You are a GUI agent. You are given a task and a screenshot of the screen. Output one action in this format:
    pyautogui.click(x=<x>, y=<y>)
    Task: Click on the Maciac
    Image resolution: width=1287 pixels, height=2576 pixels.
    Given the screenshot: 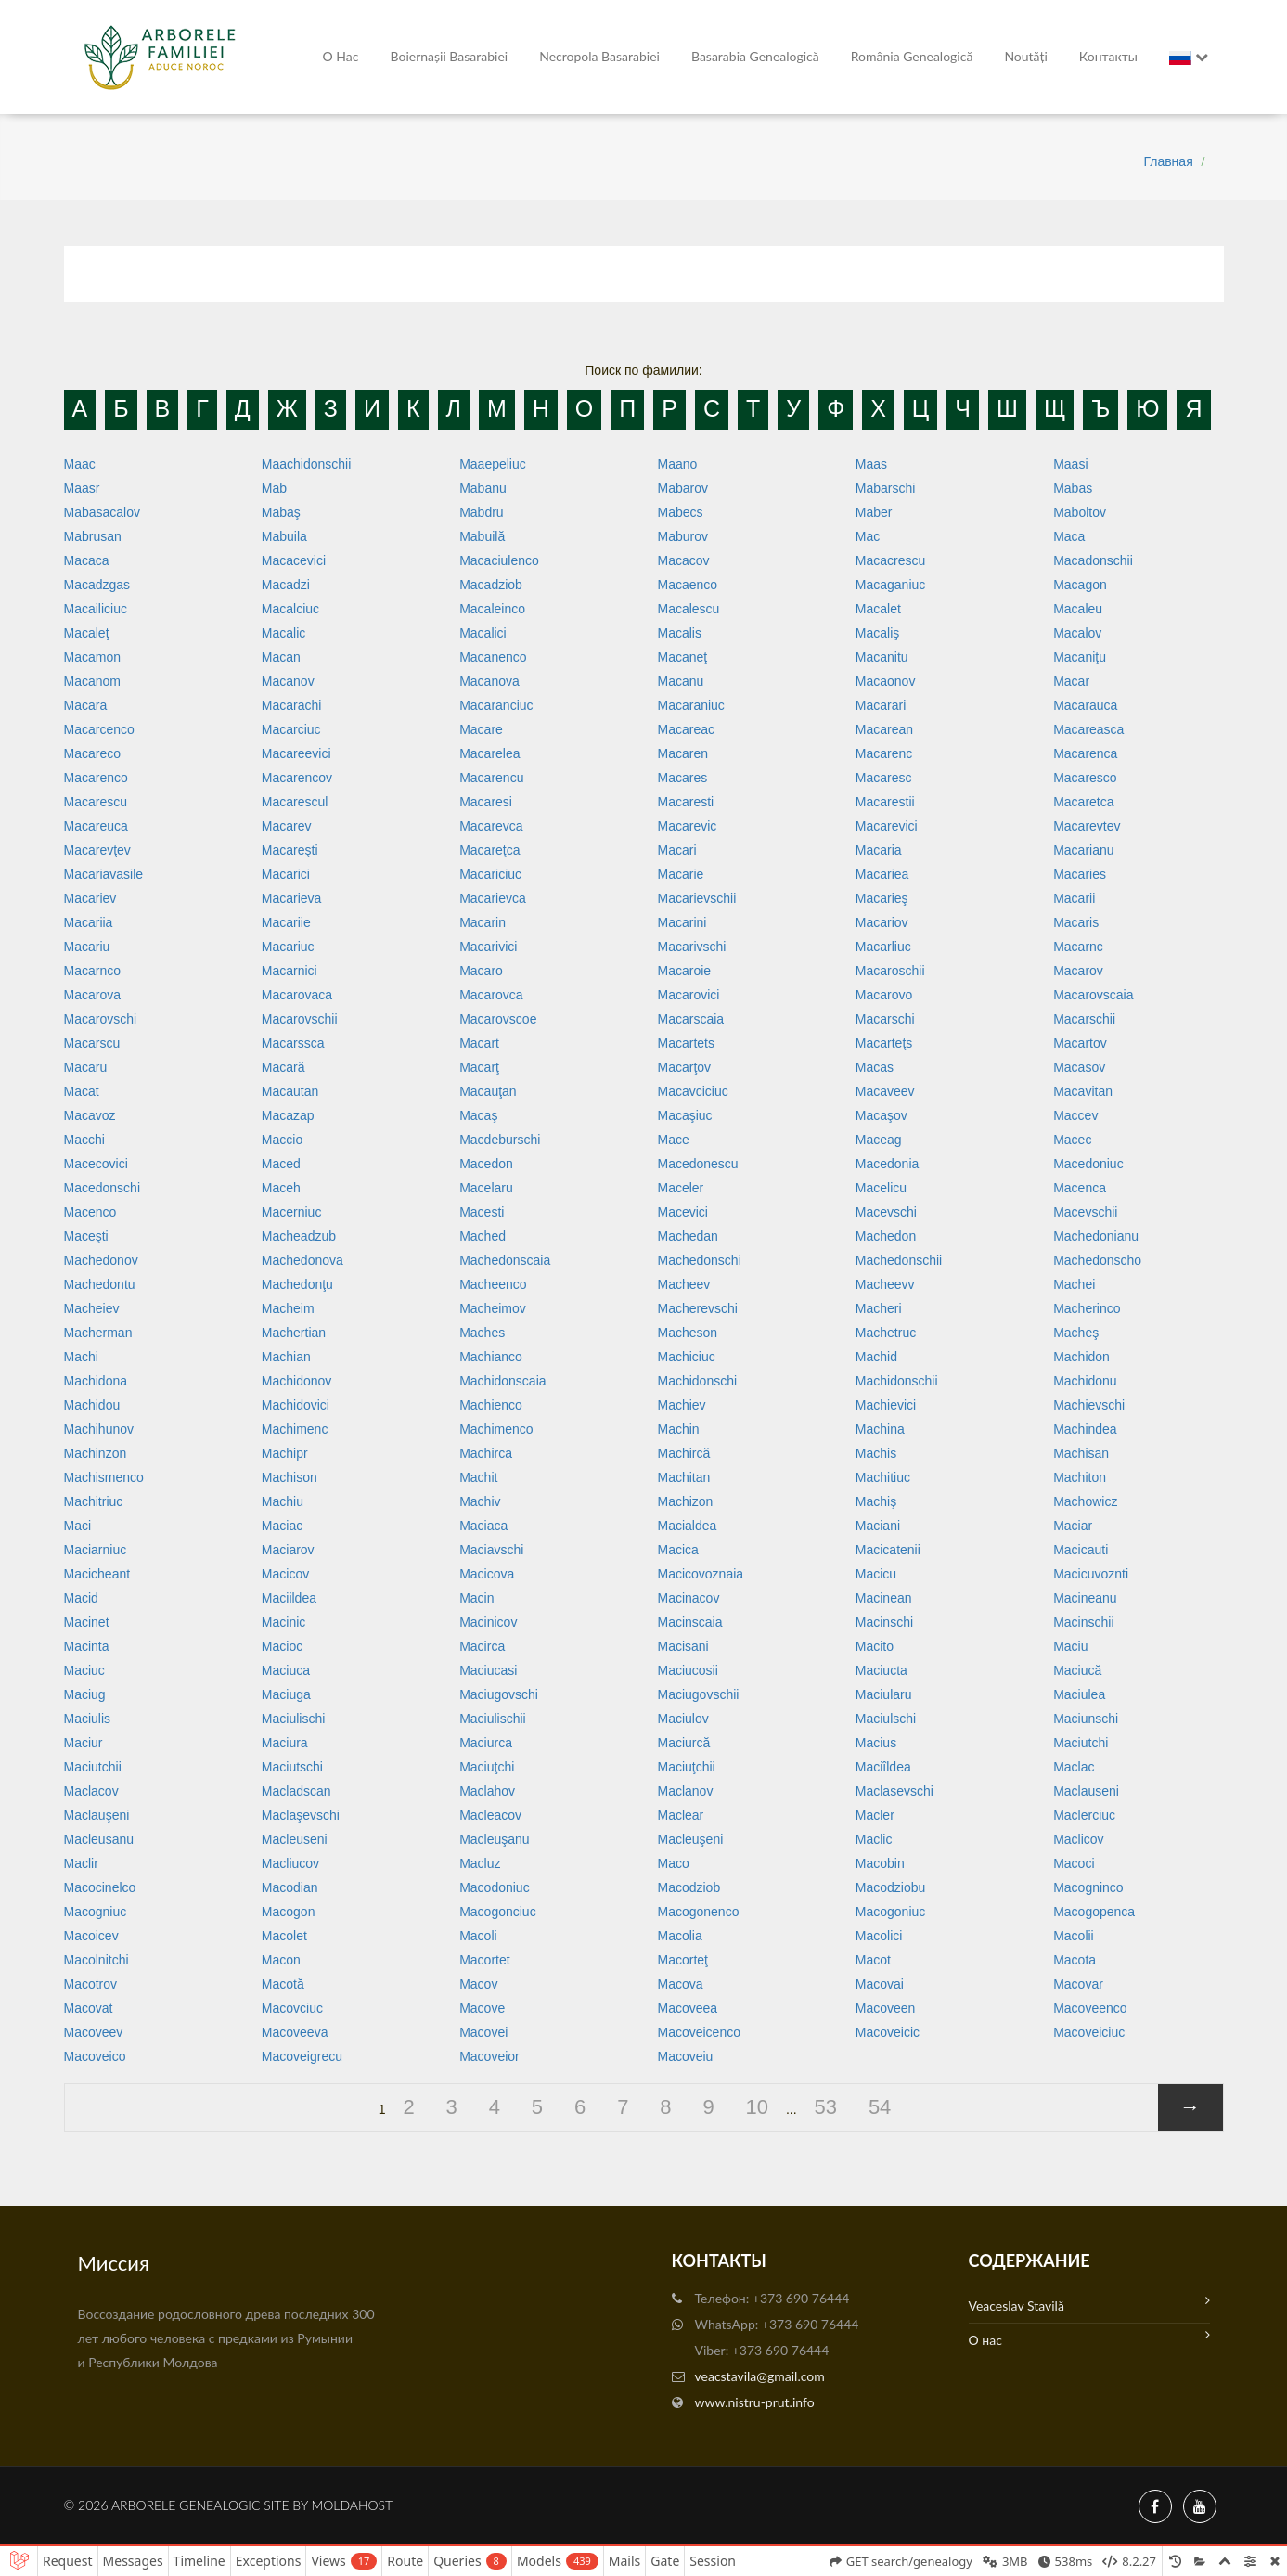 What is the action you would take?
    pyautogui.click(x=282, y=1525)
    